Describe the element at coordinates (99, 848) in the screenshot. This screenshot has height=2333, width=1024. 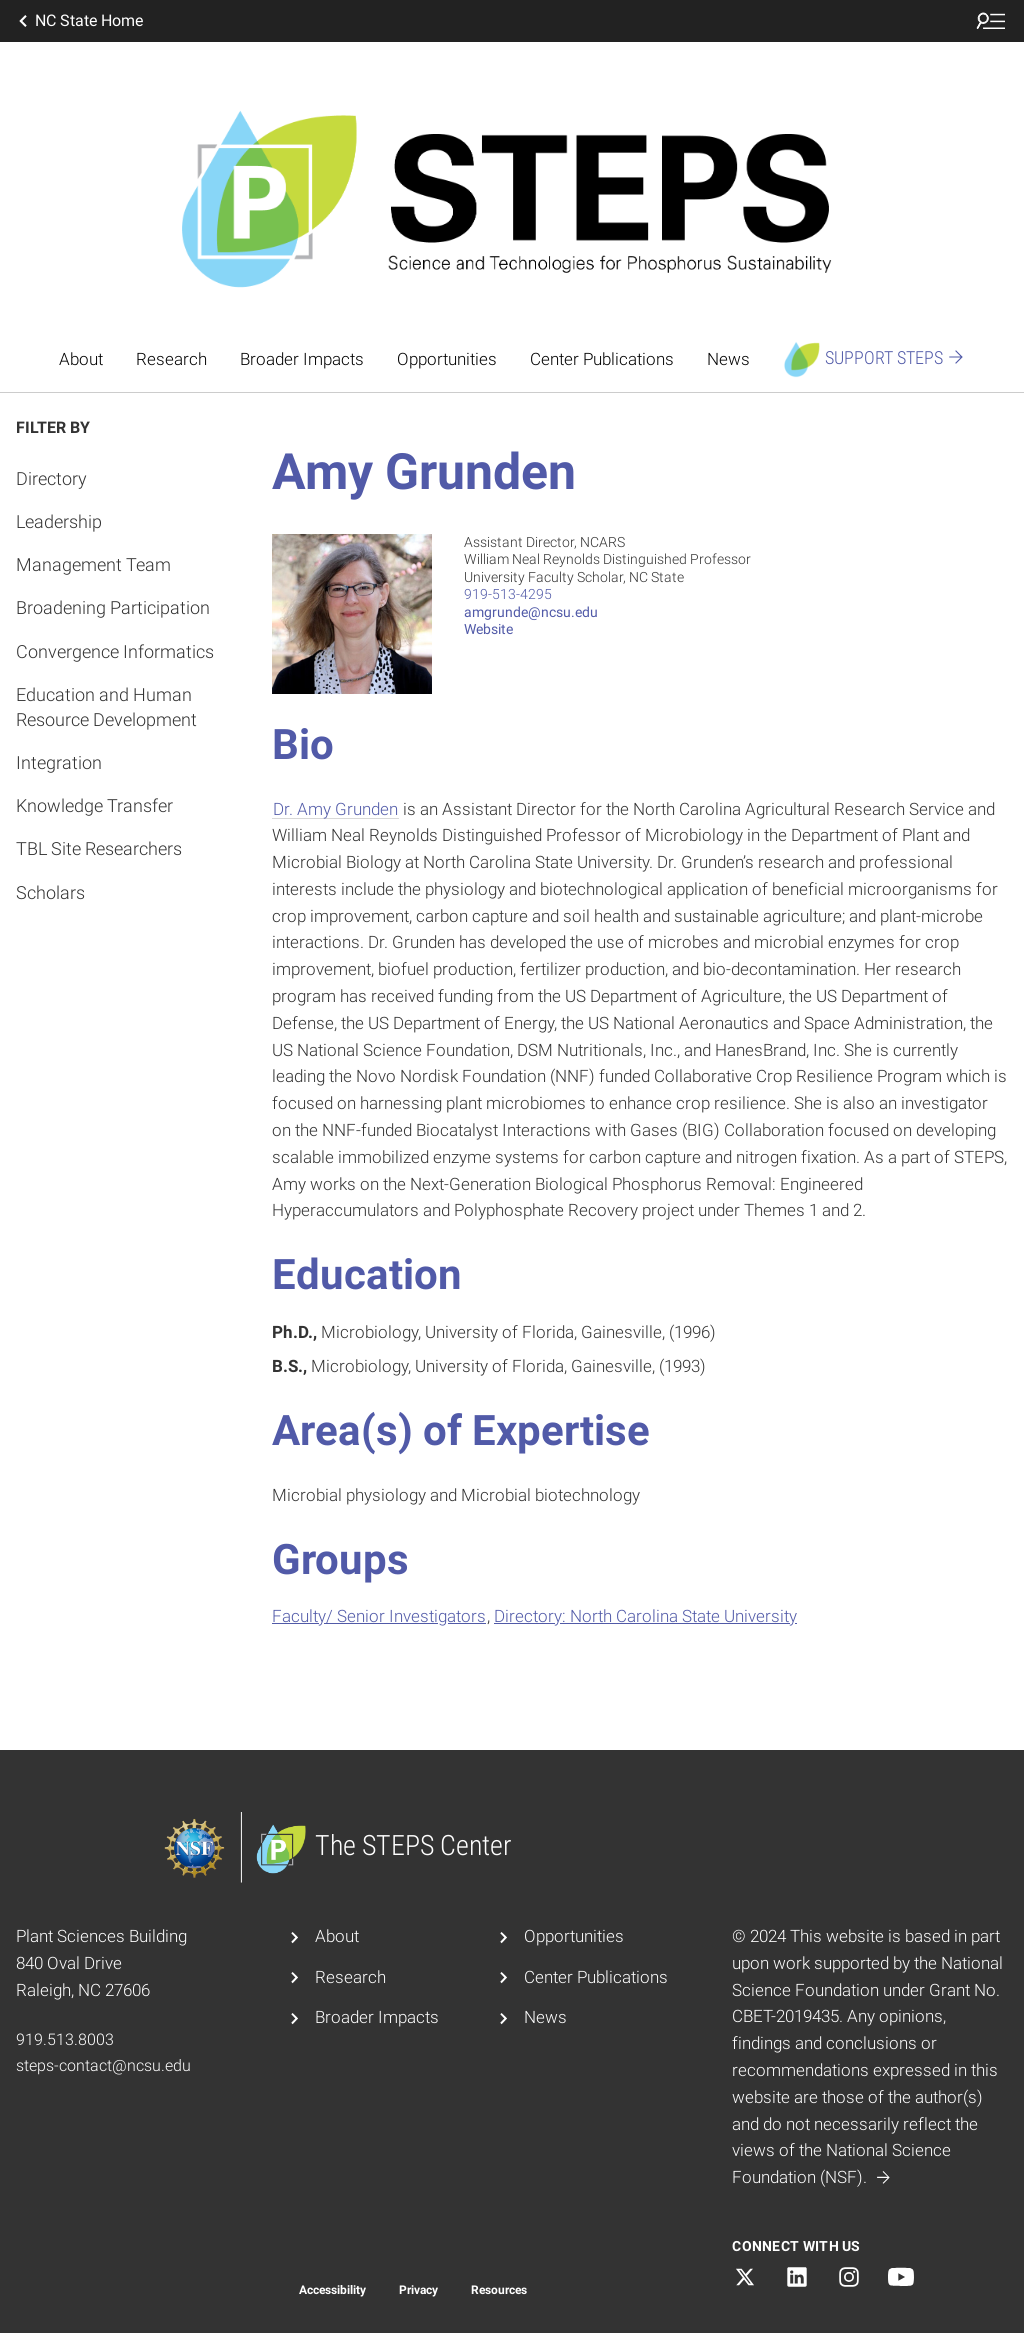
I see `TBL Site Researchers` at that location.